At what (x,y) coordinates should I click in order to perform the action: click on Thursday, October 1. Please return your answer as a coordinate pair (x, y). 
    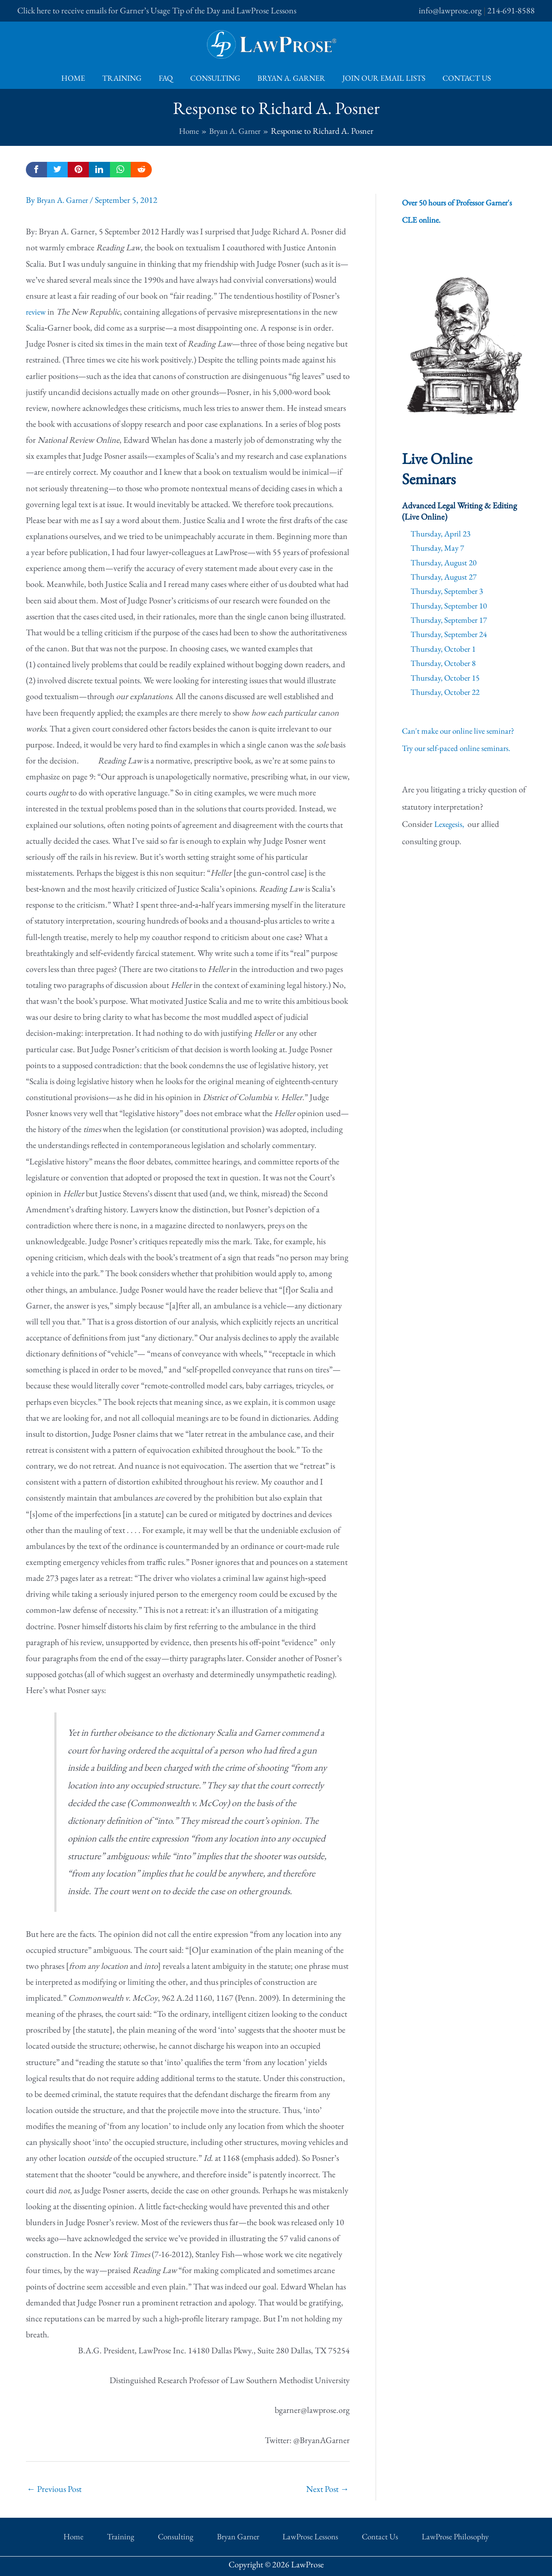
    Looking at the image, I should click on (445, 647).